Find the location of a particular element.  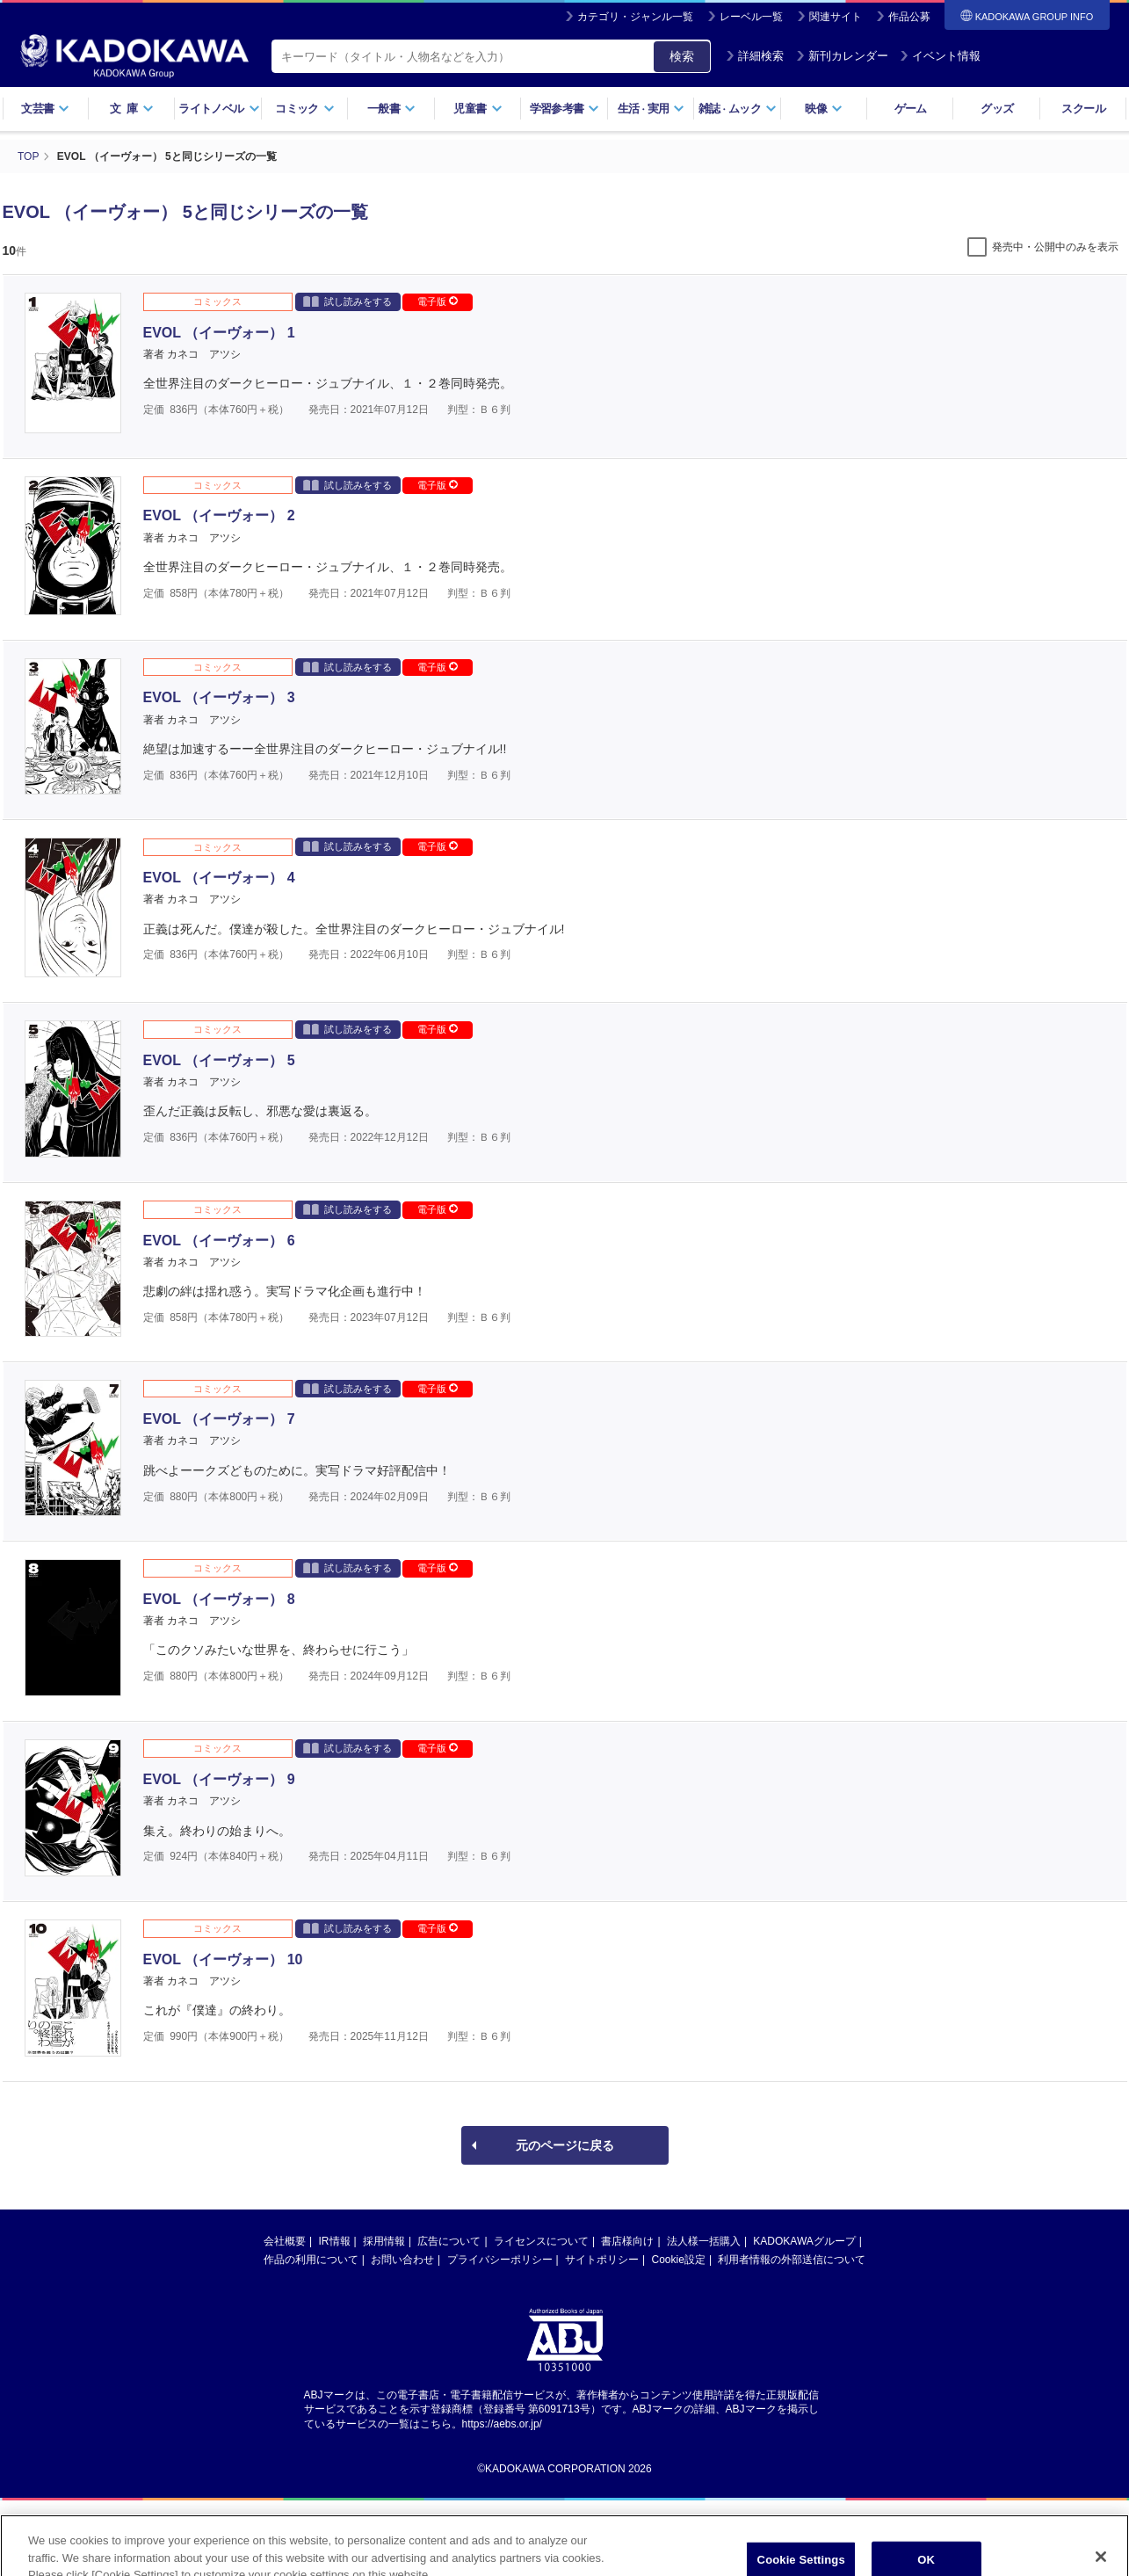

採用情報 is located at coordinates (384, 2241).